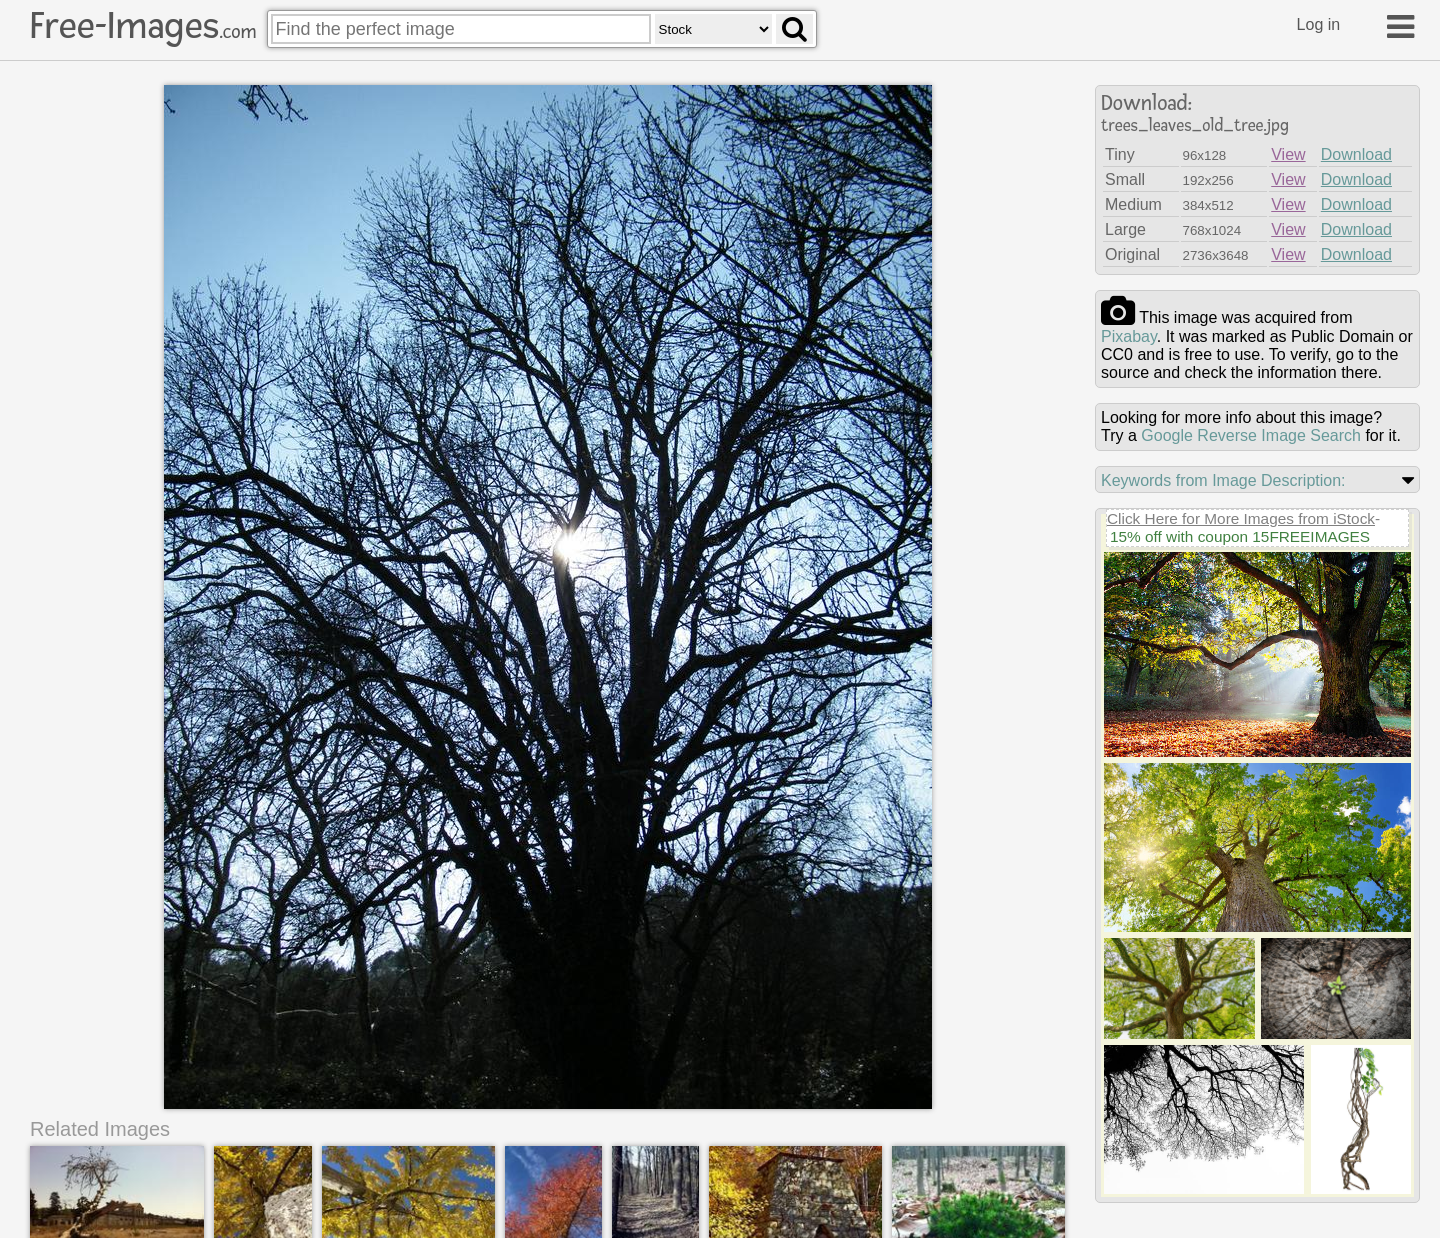  Describe the element at coordinates (1356, 154) in the screenshot. I see `Download` at that location.